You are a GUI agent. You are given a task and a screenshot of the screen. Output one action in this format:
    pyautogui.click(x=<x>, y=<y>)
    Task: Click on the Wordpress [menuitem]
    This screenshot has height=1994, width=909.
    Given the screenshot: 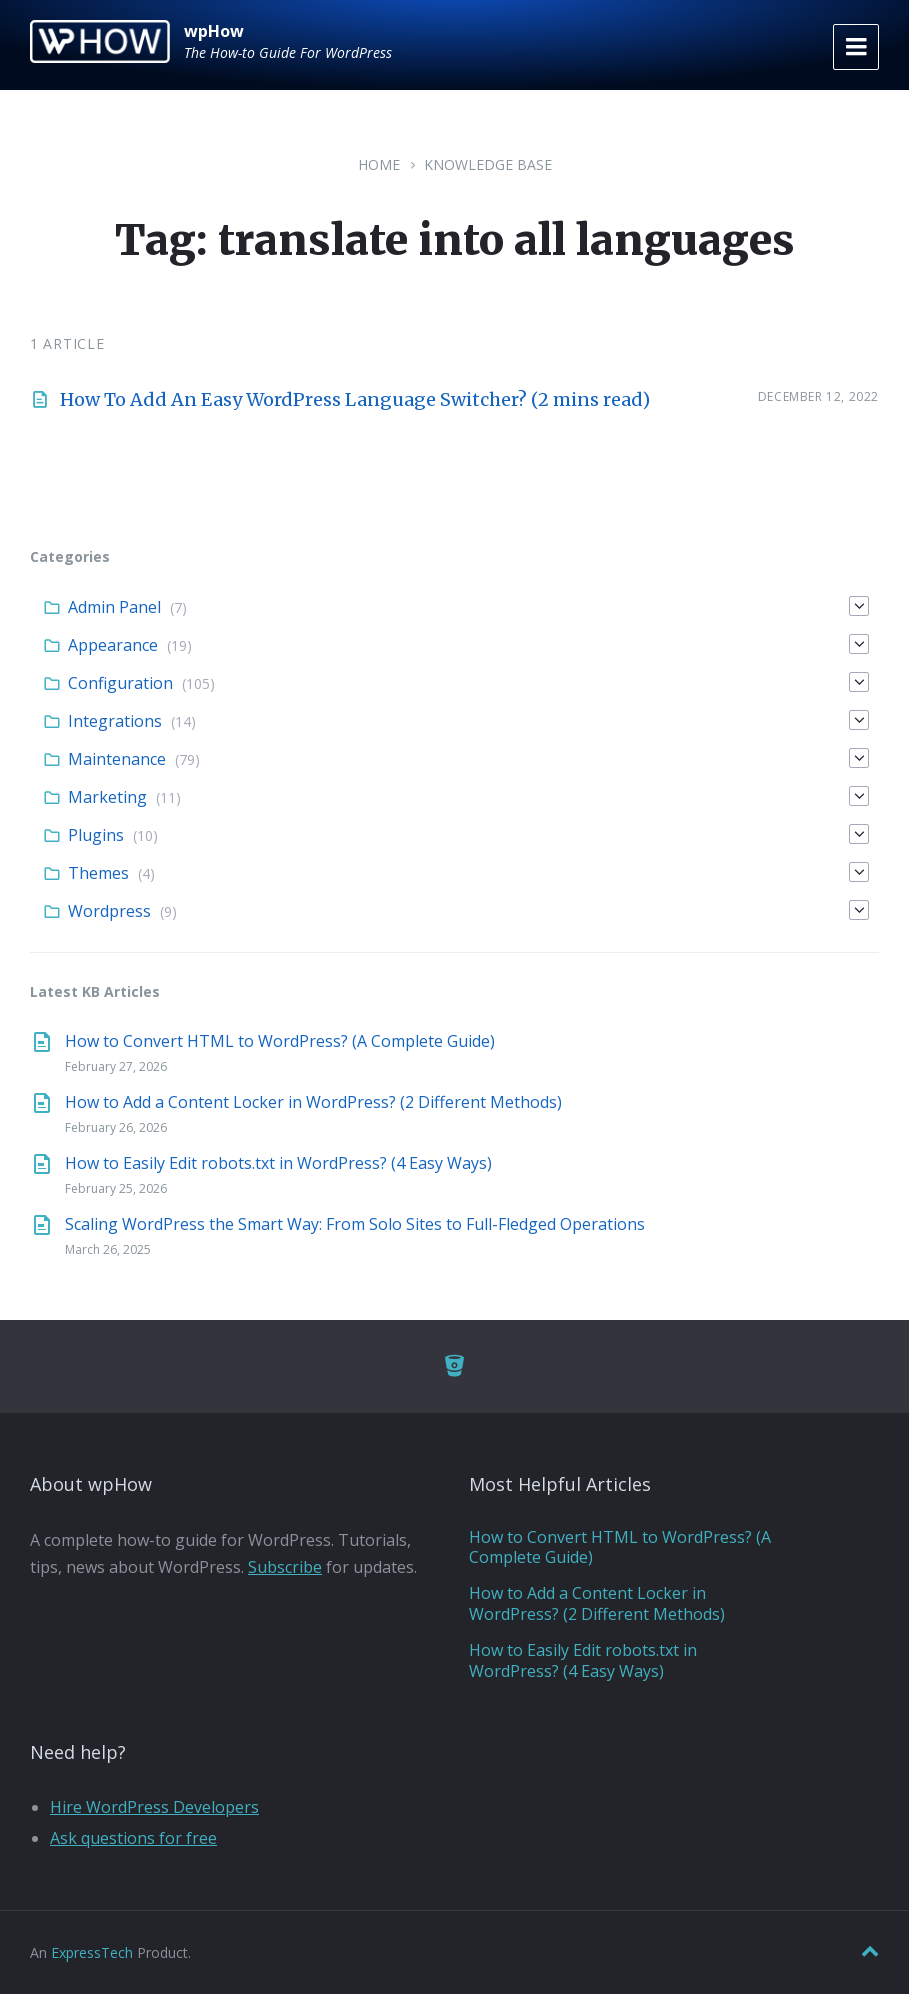 What is the action you would take?
    pyautogui.click(x=109, y=911)
    